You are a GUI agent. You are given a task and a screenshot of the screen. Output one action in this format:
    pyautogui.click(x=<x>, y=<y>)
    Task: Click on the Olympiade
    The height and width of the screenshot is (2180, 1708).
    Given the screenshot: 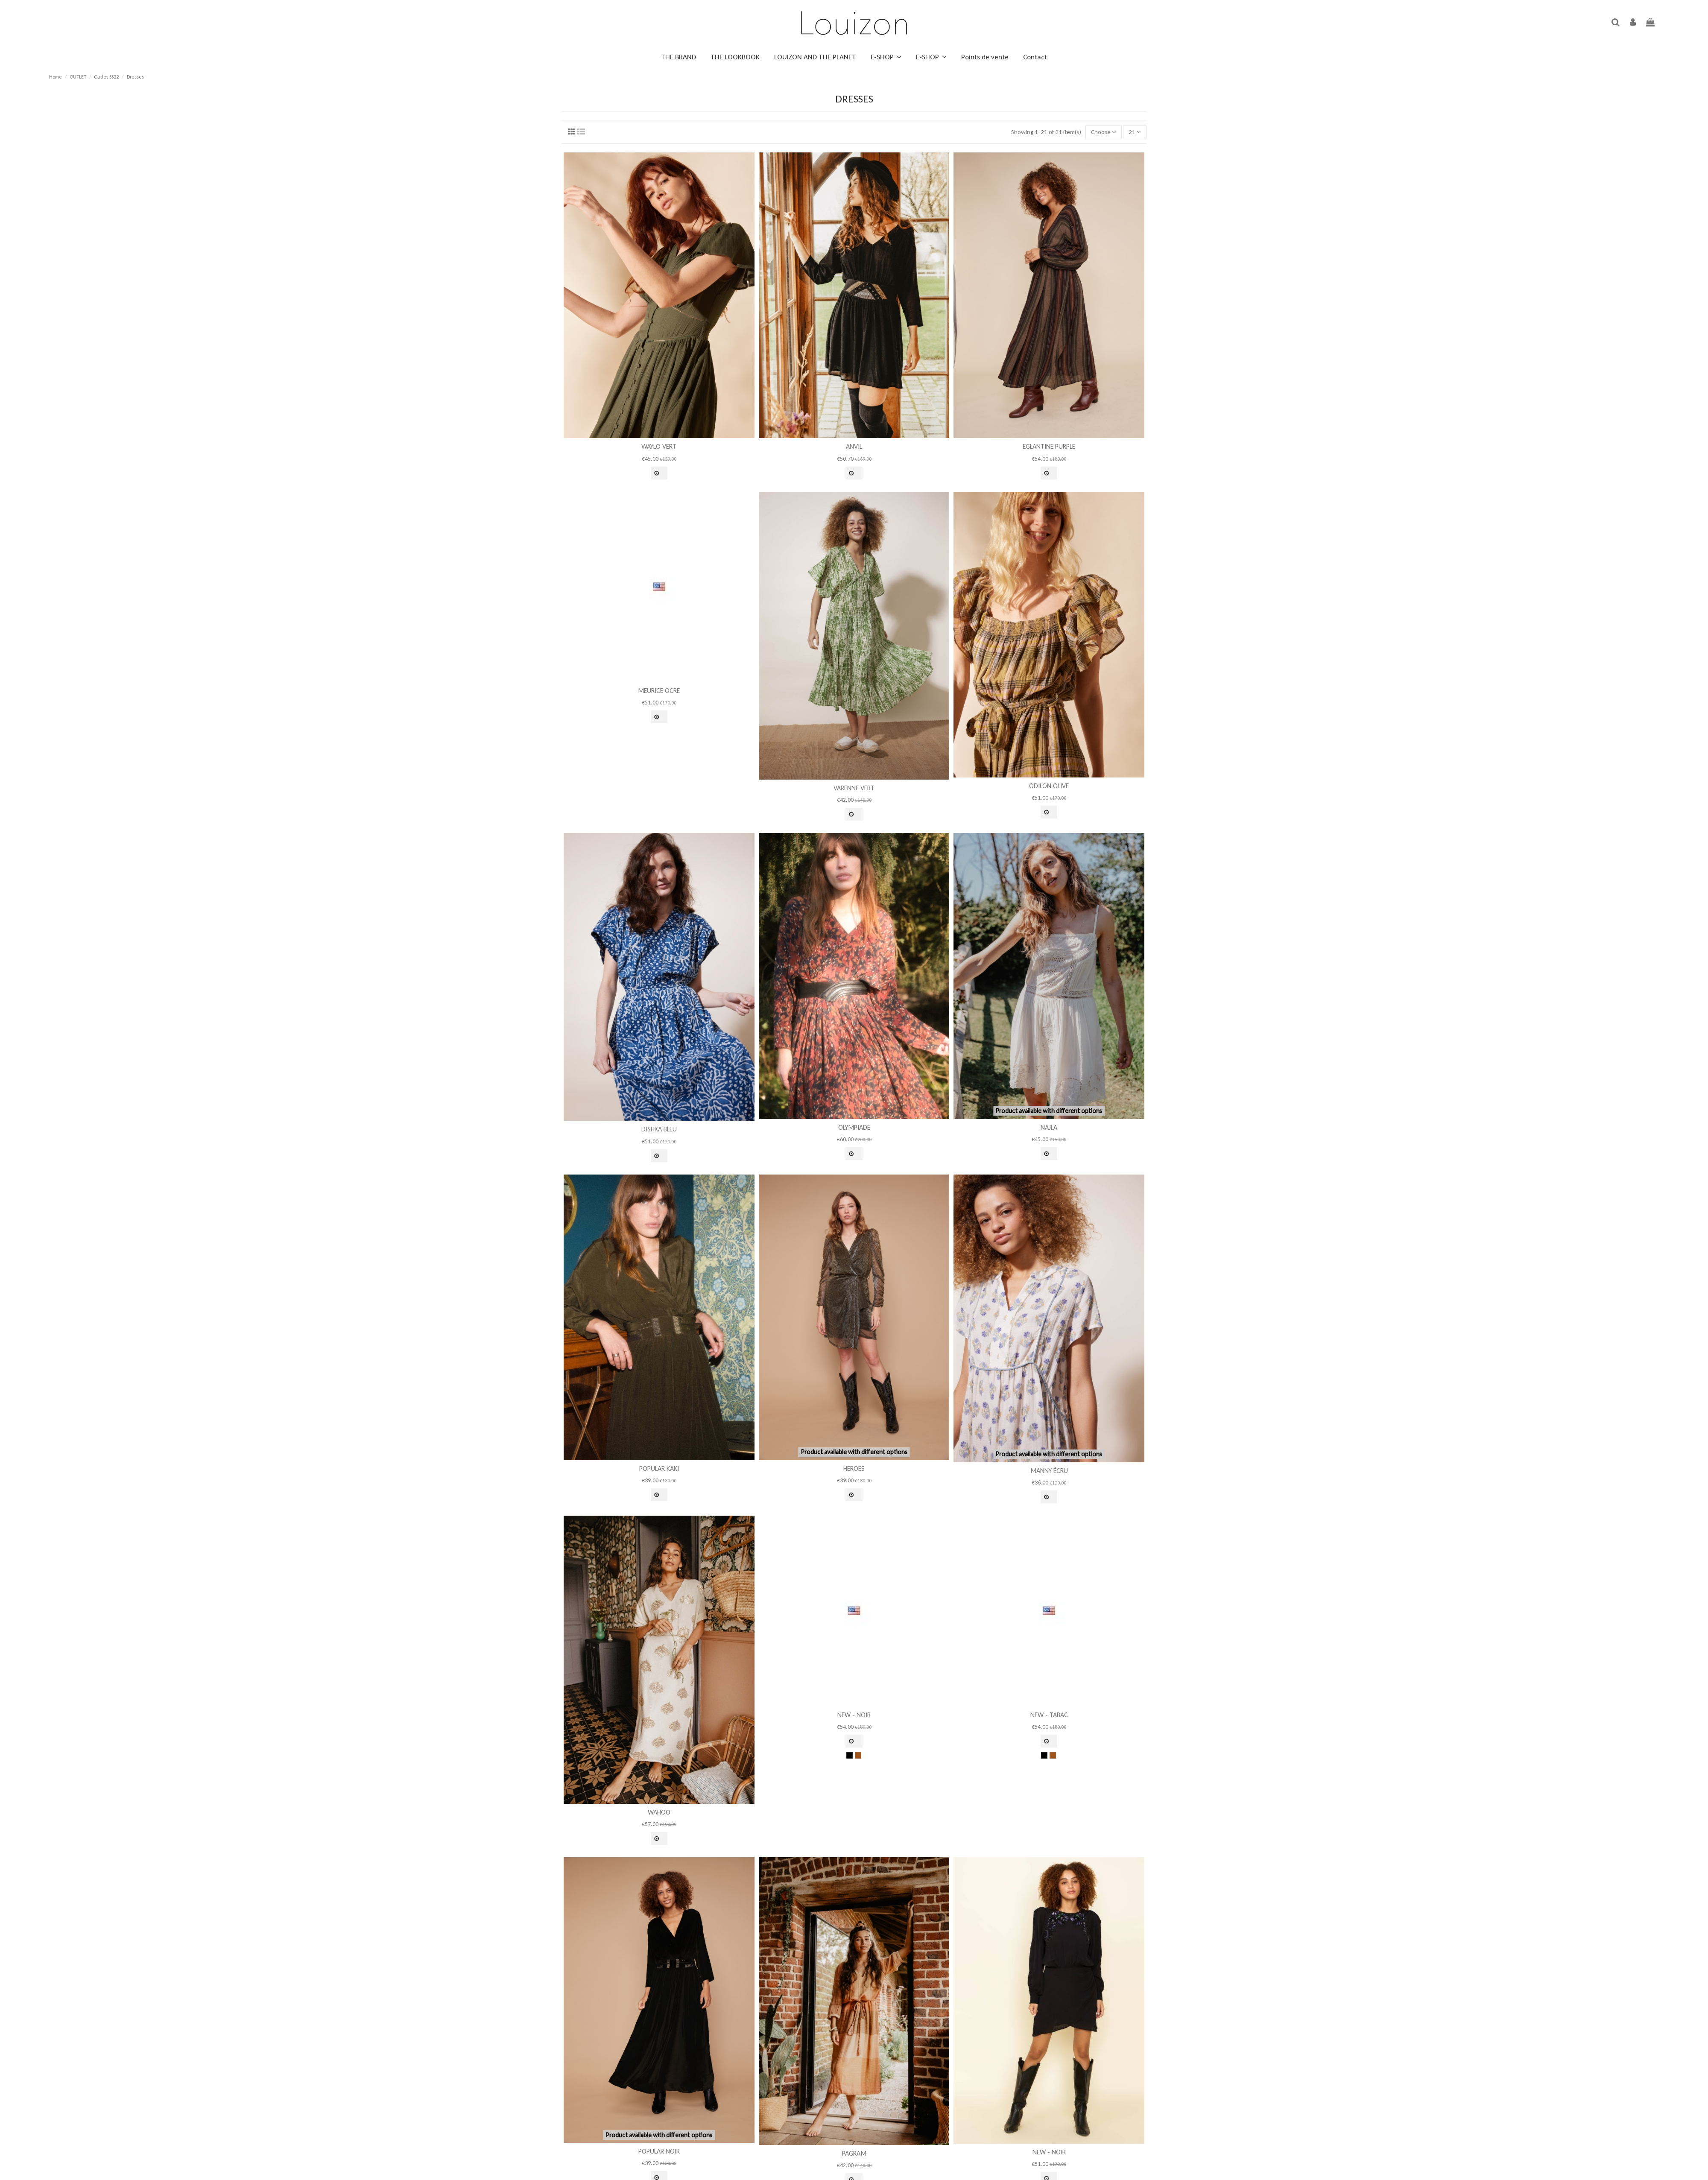 What is the action you would take?
    pyautogui.click(x=854, y=1127)
    